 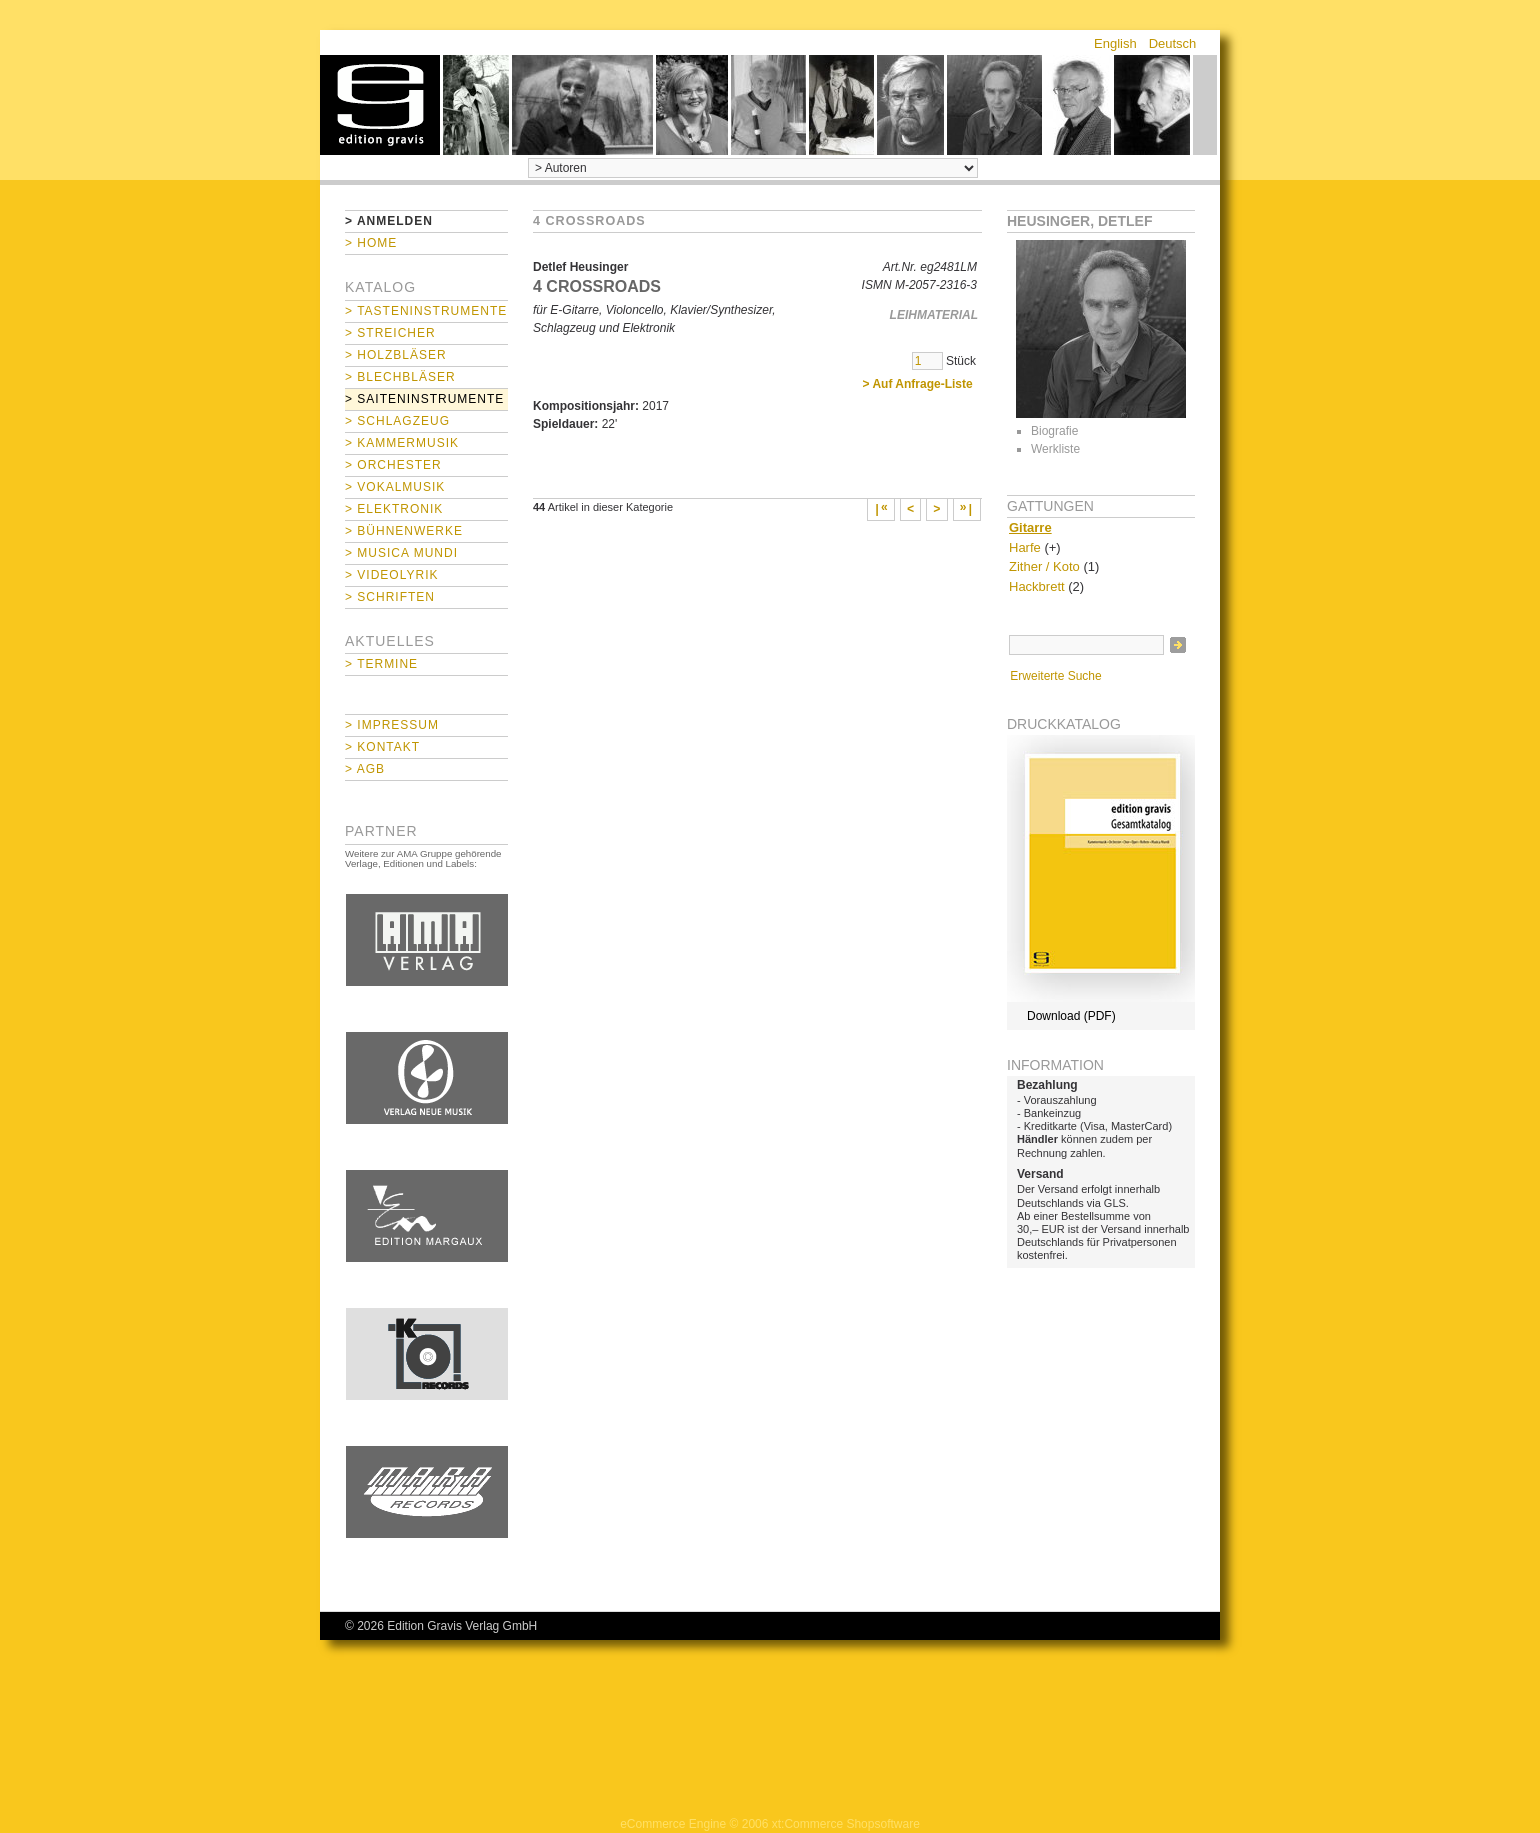 I want to click on Zither / Koto, so click(x=1044, y=566).